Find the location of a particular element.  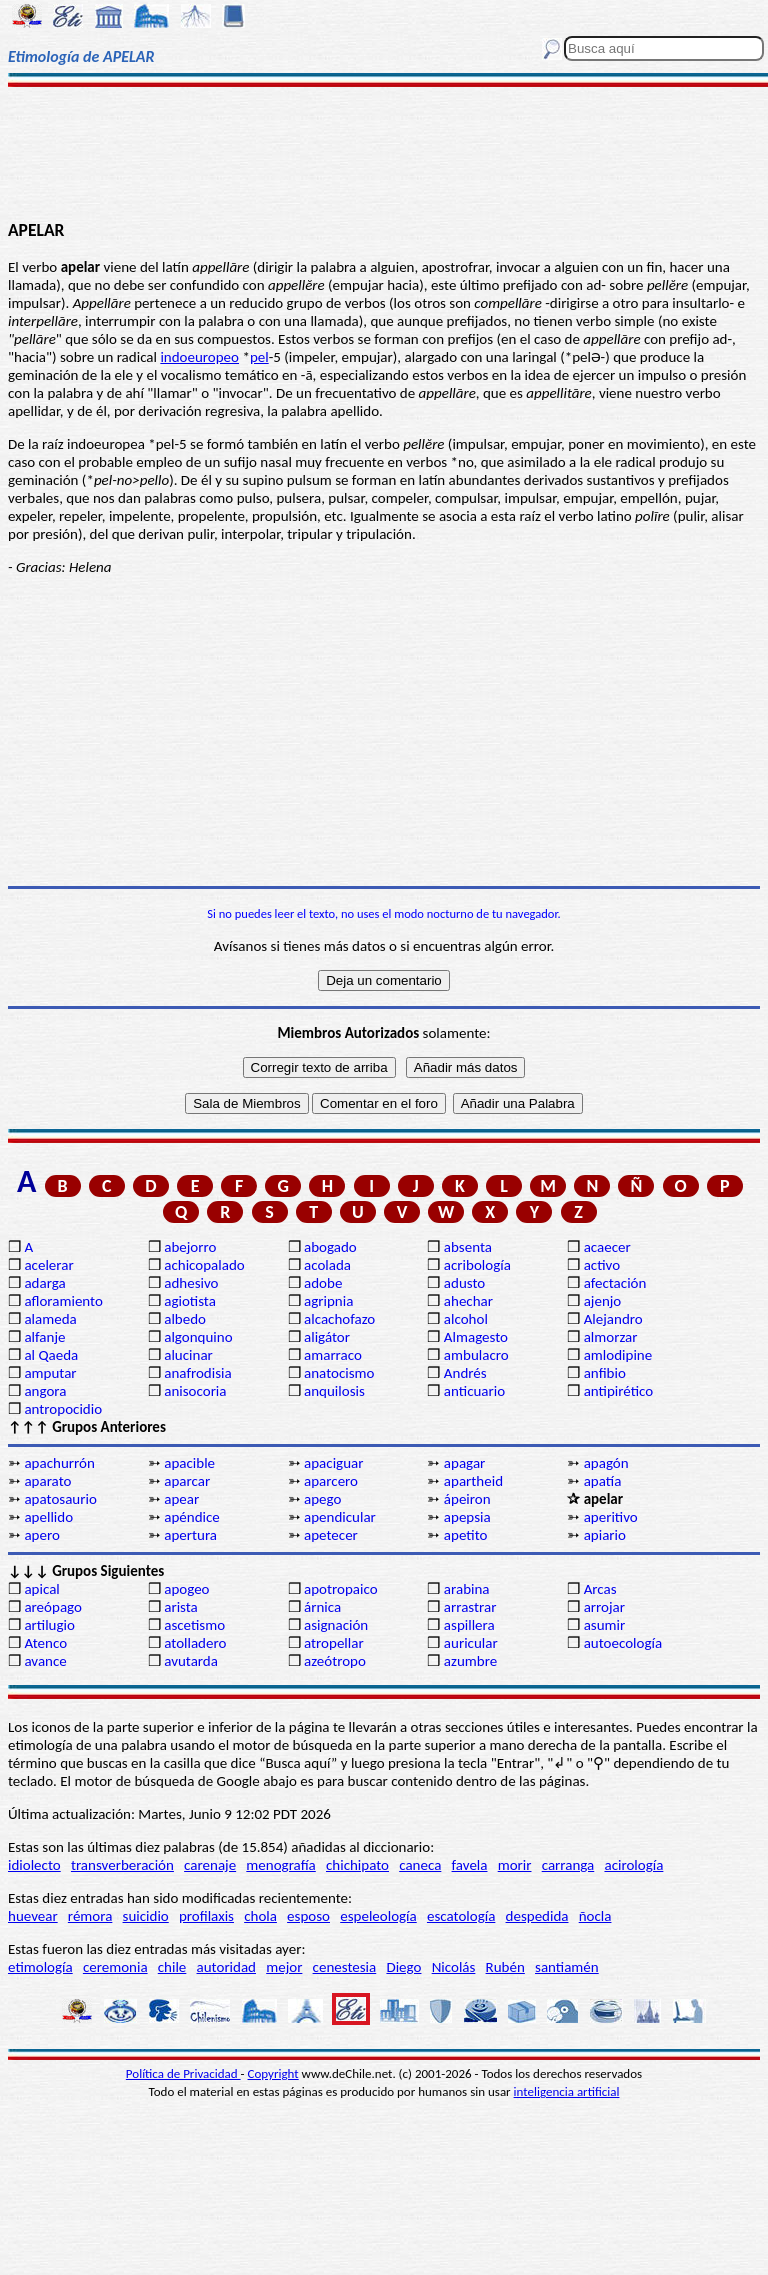

menografía is located at coordinates (280, 1865).